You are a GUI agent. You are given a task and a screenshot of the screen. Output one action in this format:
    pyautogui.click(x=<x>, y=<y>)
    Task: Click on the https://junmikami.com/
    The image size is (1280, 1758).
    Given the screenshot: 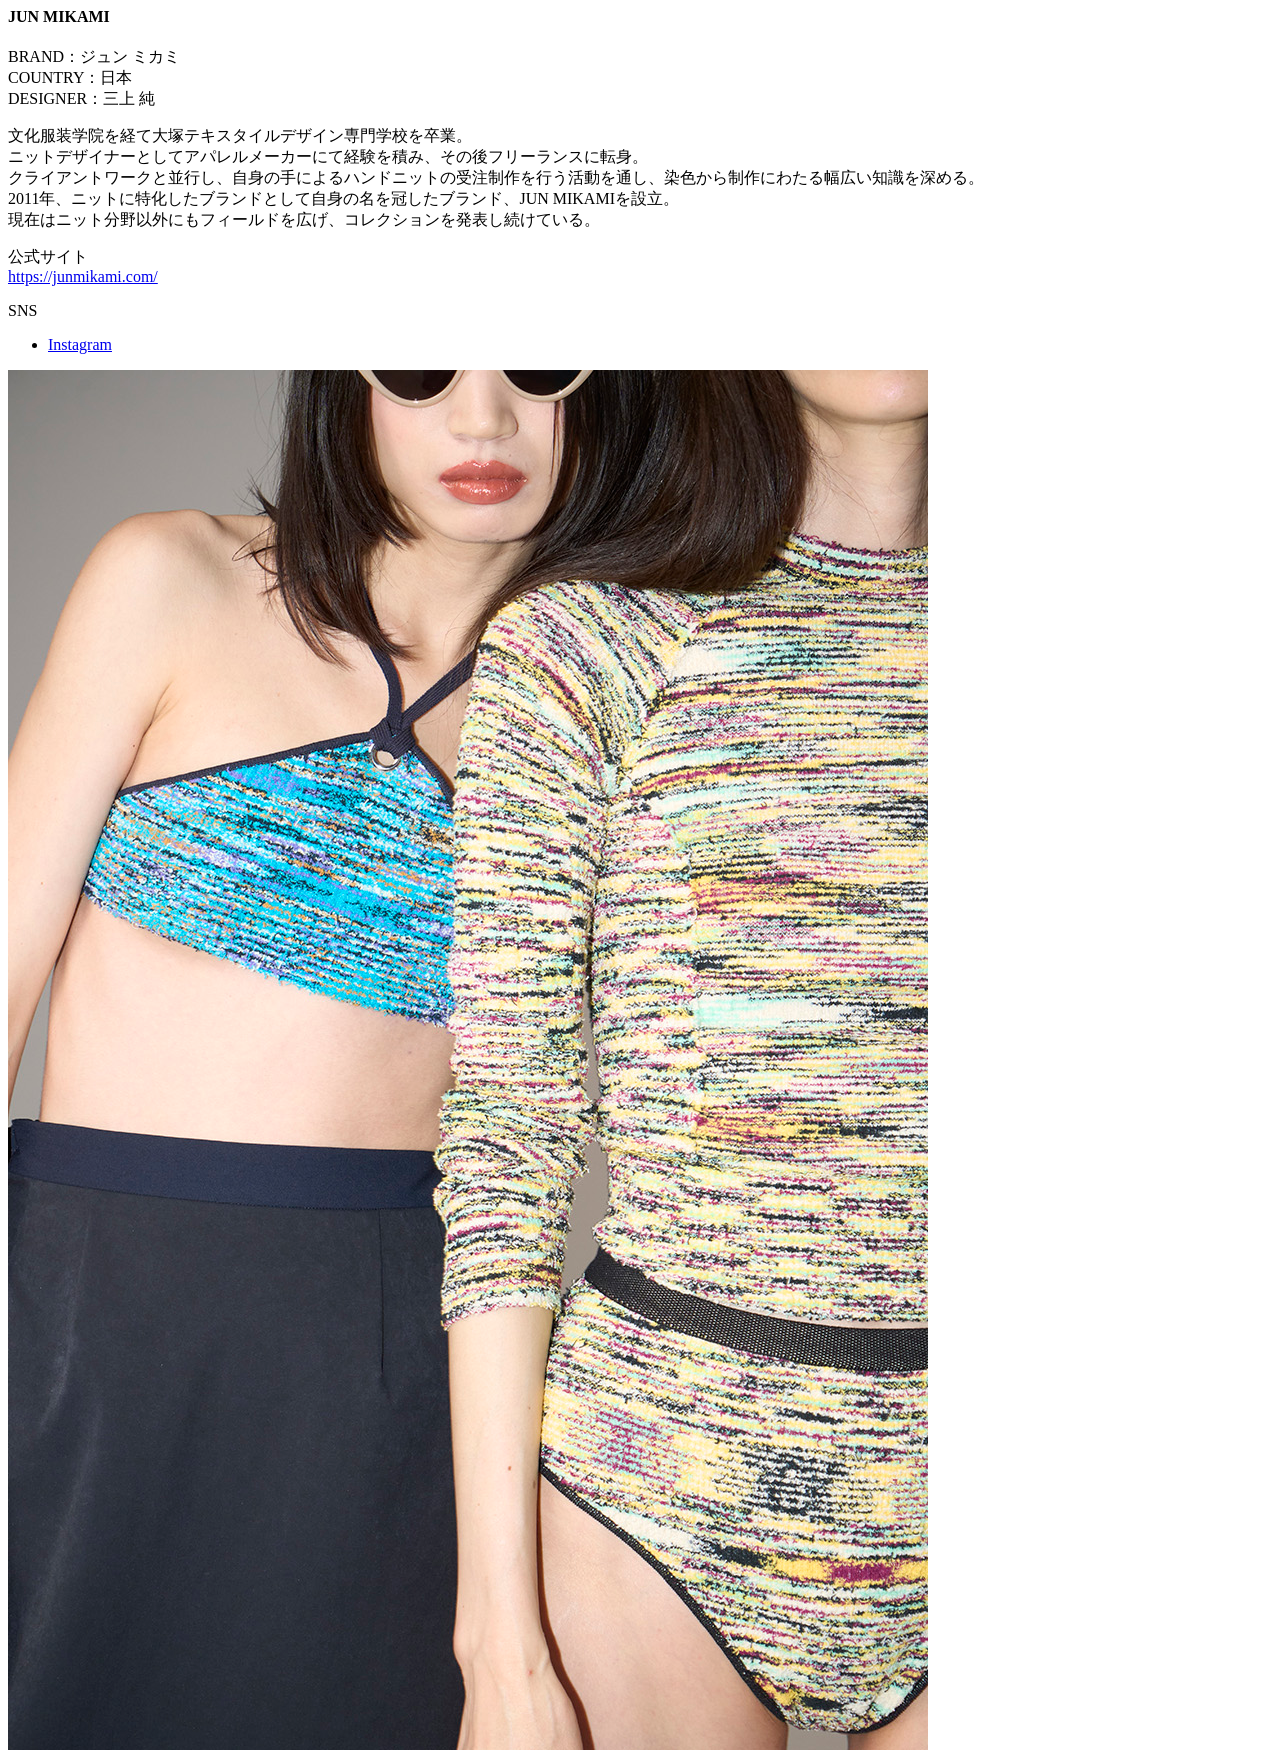 What is the action you would take?
    pyautogui.click(x=83, y=276)
    